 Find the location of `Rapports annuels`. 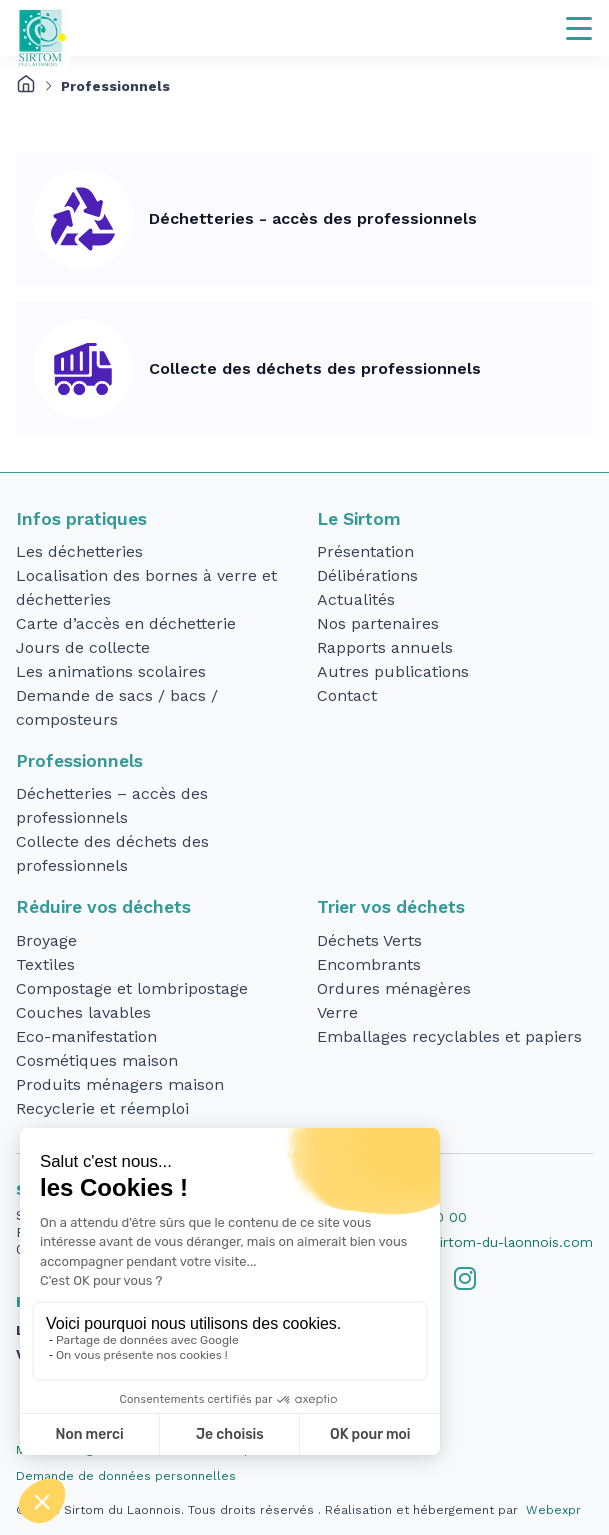

Rapports annuels is located at coordinates (385, 647).